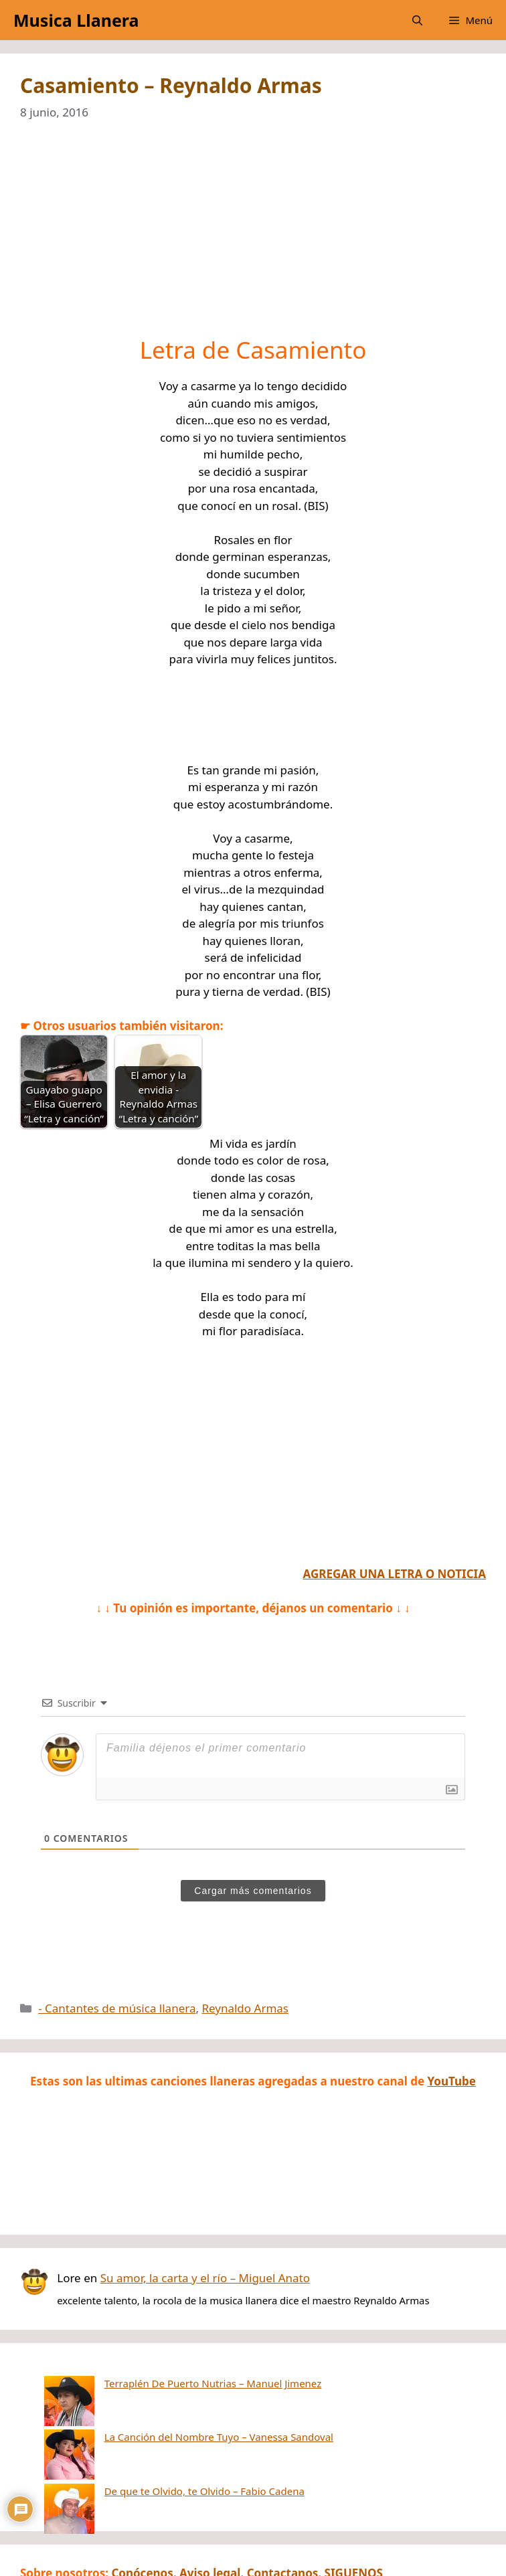 The height and width of the screenshot is (2576, 506). Describe the element at coordinates (354, 2505) in the screenshot. I see `SIGUENOS` at that location.